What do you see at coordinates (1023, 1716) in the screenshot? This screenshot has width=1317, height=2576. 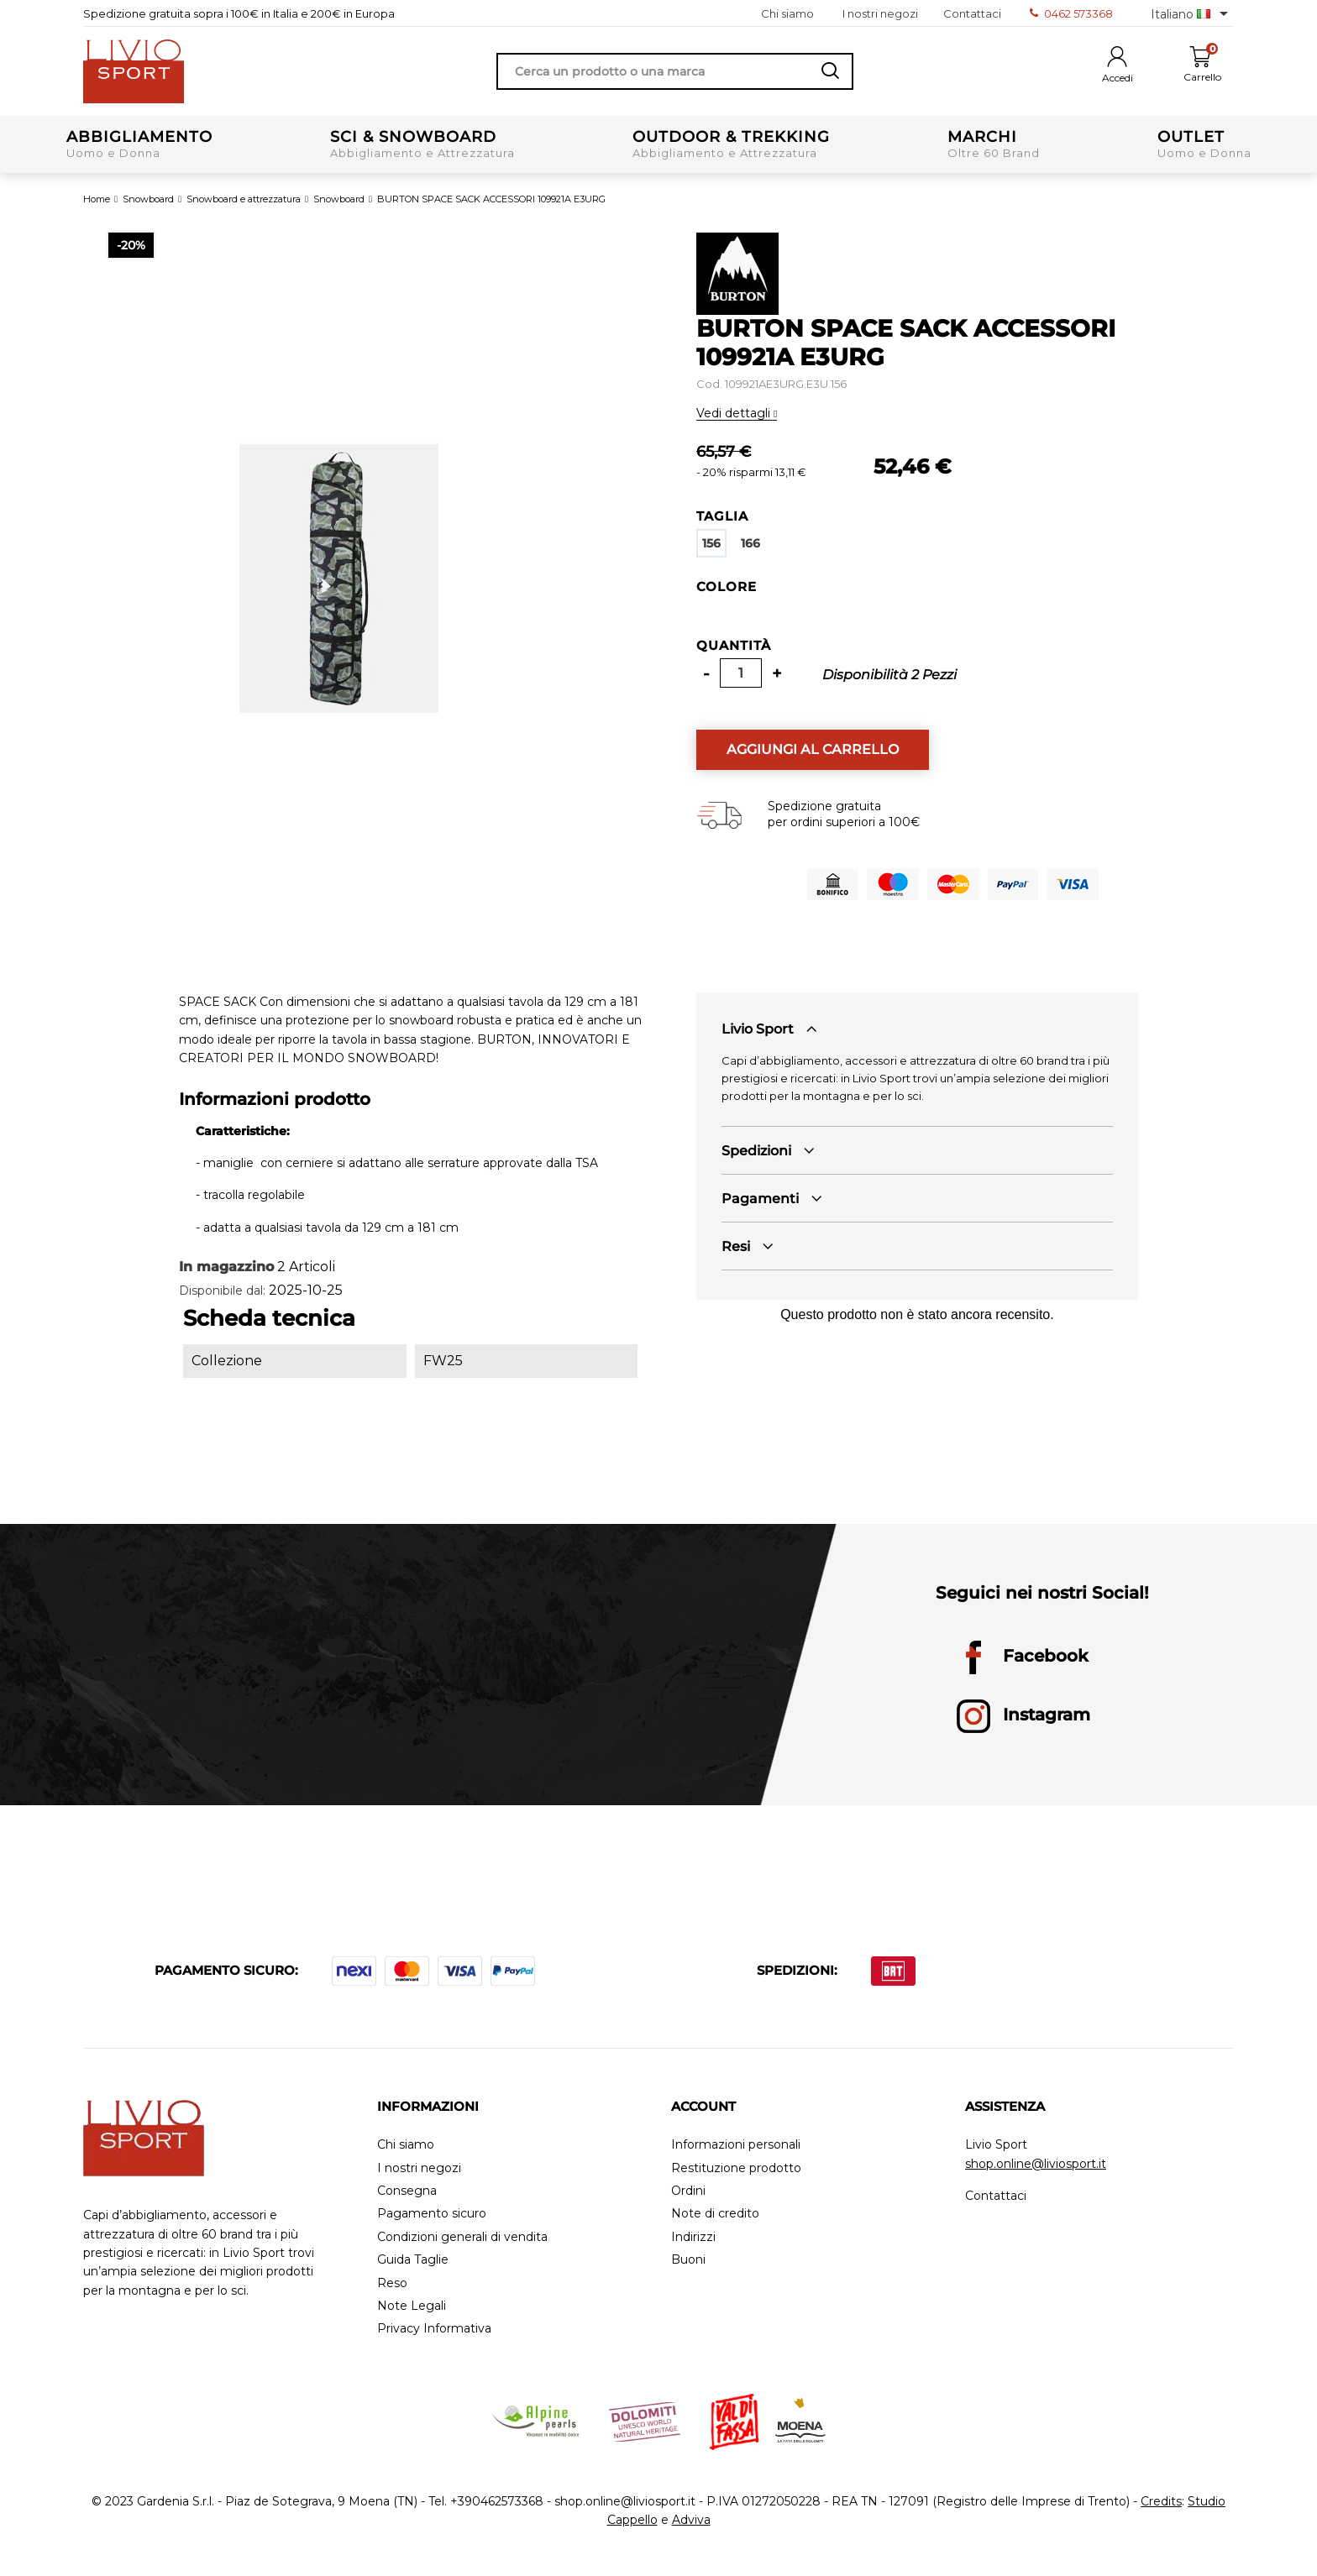 I see `Instagram` at bounding box center [1023, 1716].